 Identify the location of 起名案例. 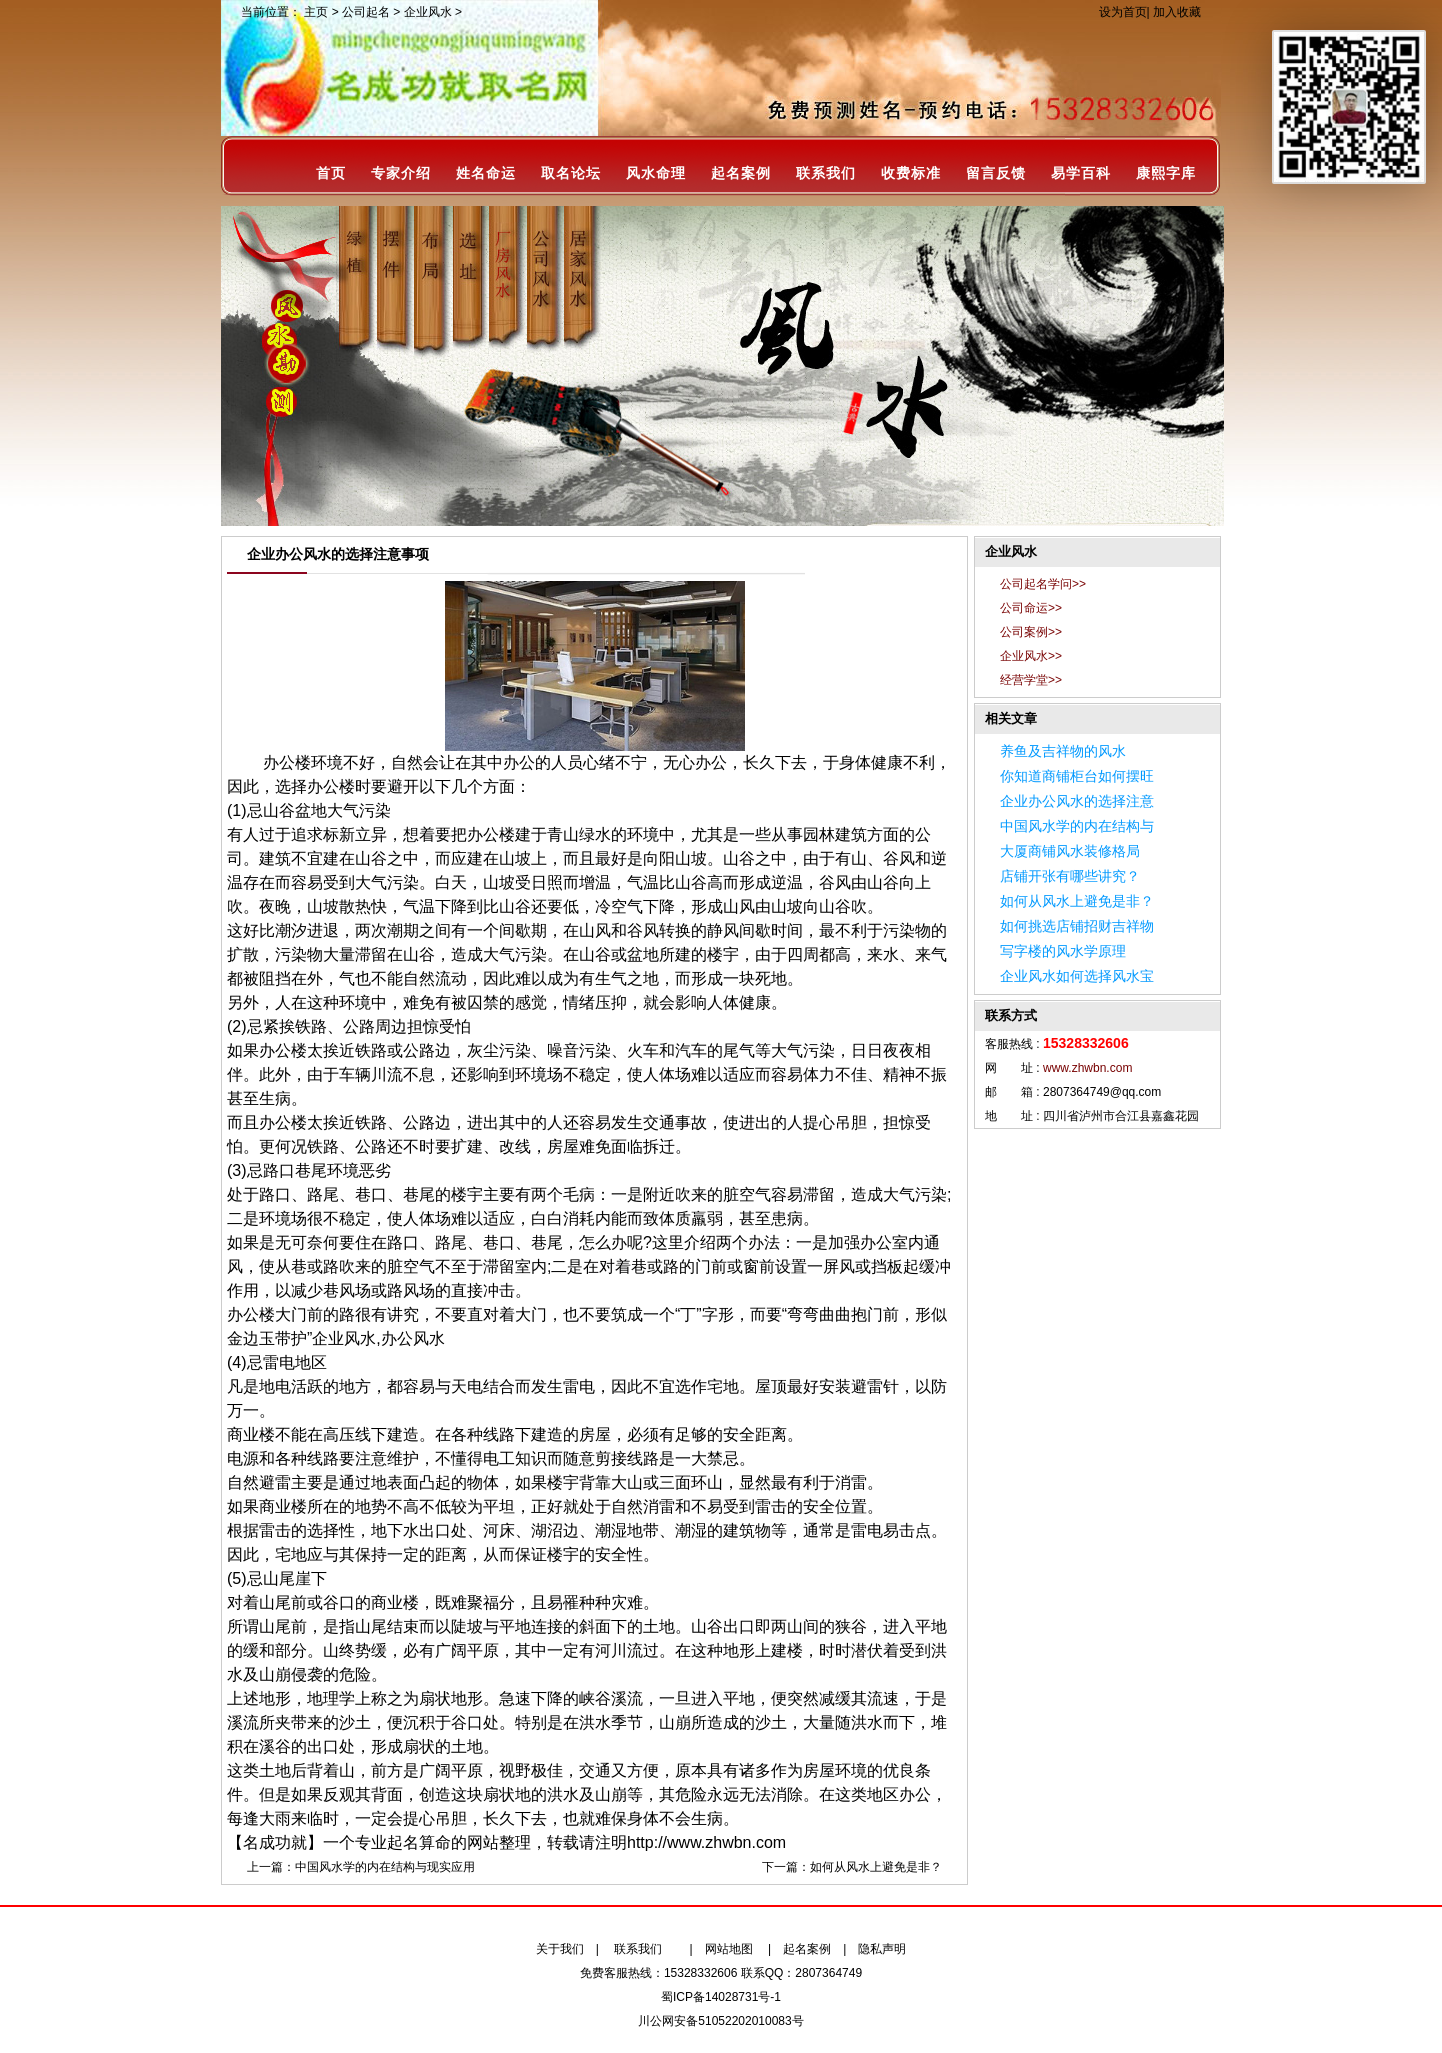
(741, 173).